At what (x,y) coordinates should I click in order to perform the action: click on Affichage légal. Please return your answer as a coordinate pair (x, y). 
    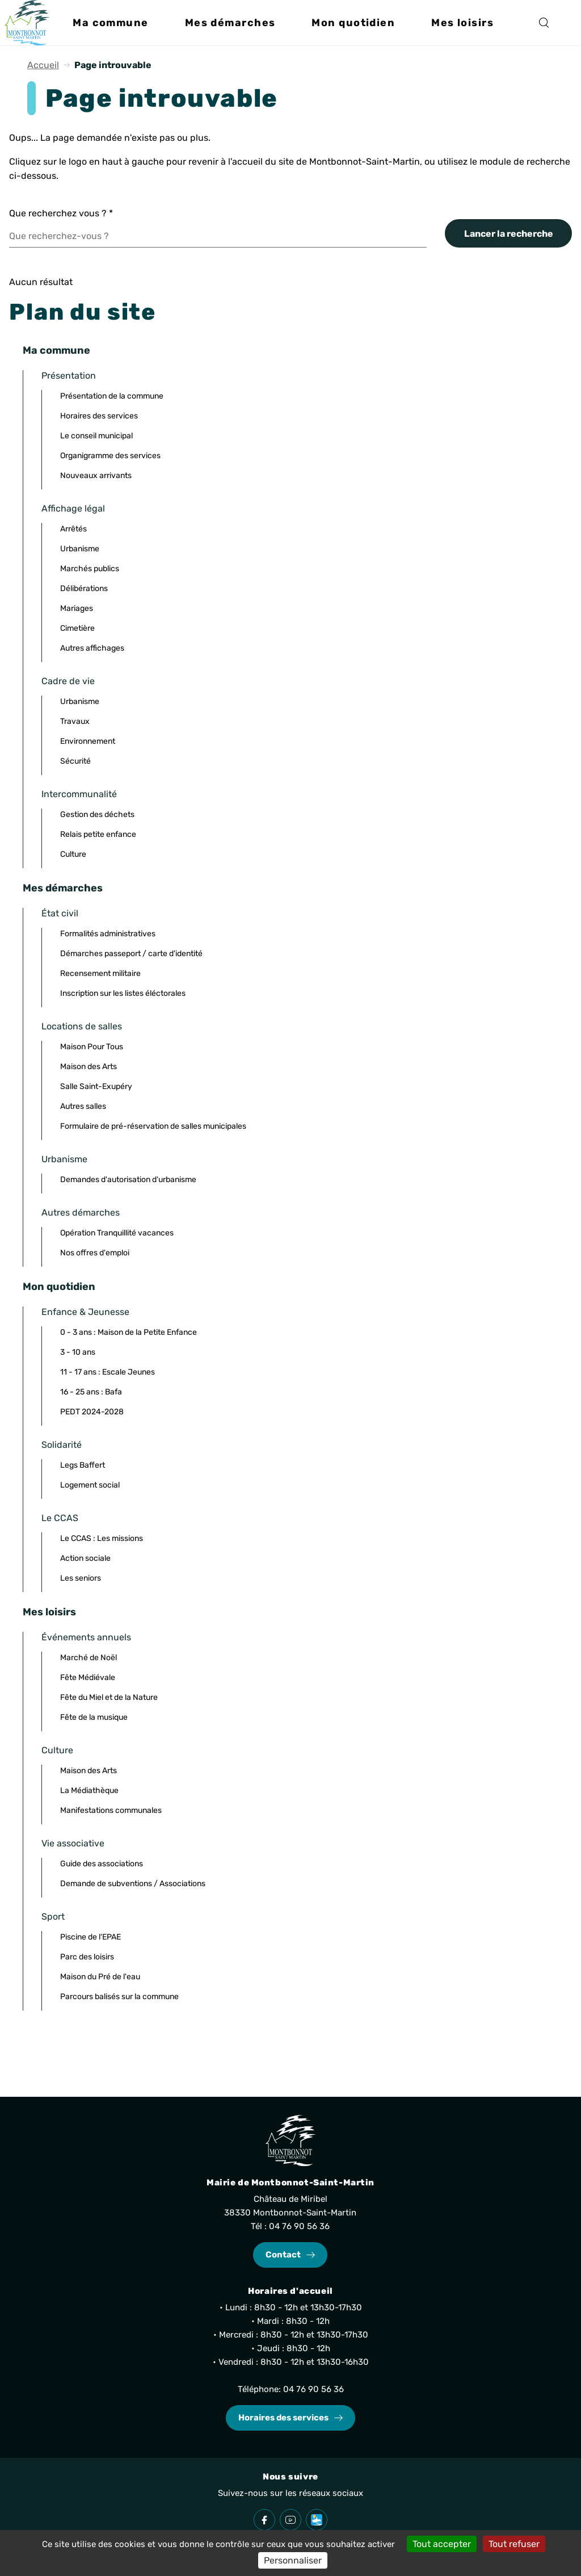
    Looking at the image, I should click on (73, 508).